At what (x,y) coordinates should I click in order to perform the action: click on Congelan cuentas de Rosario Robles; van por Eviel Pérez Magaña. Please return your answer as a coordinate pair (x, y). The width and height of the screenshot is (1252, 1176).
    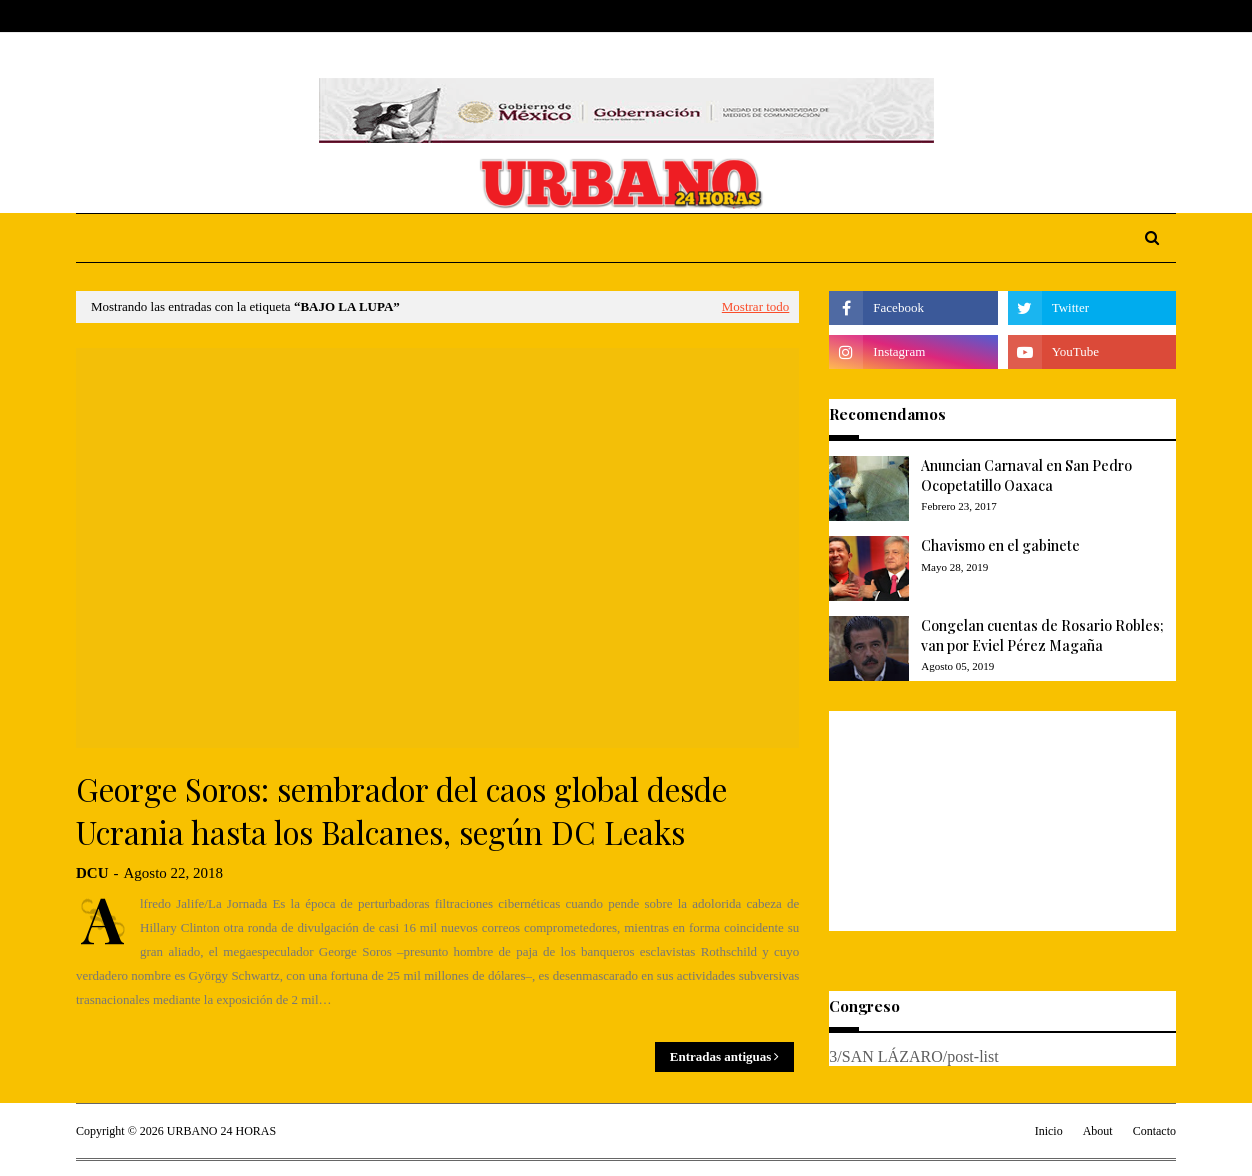
    Looking at the image, I should click on (1042, 635).